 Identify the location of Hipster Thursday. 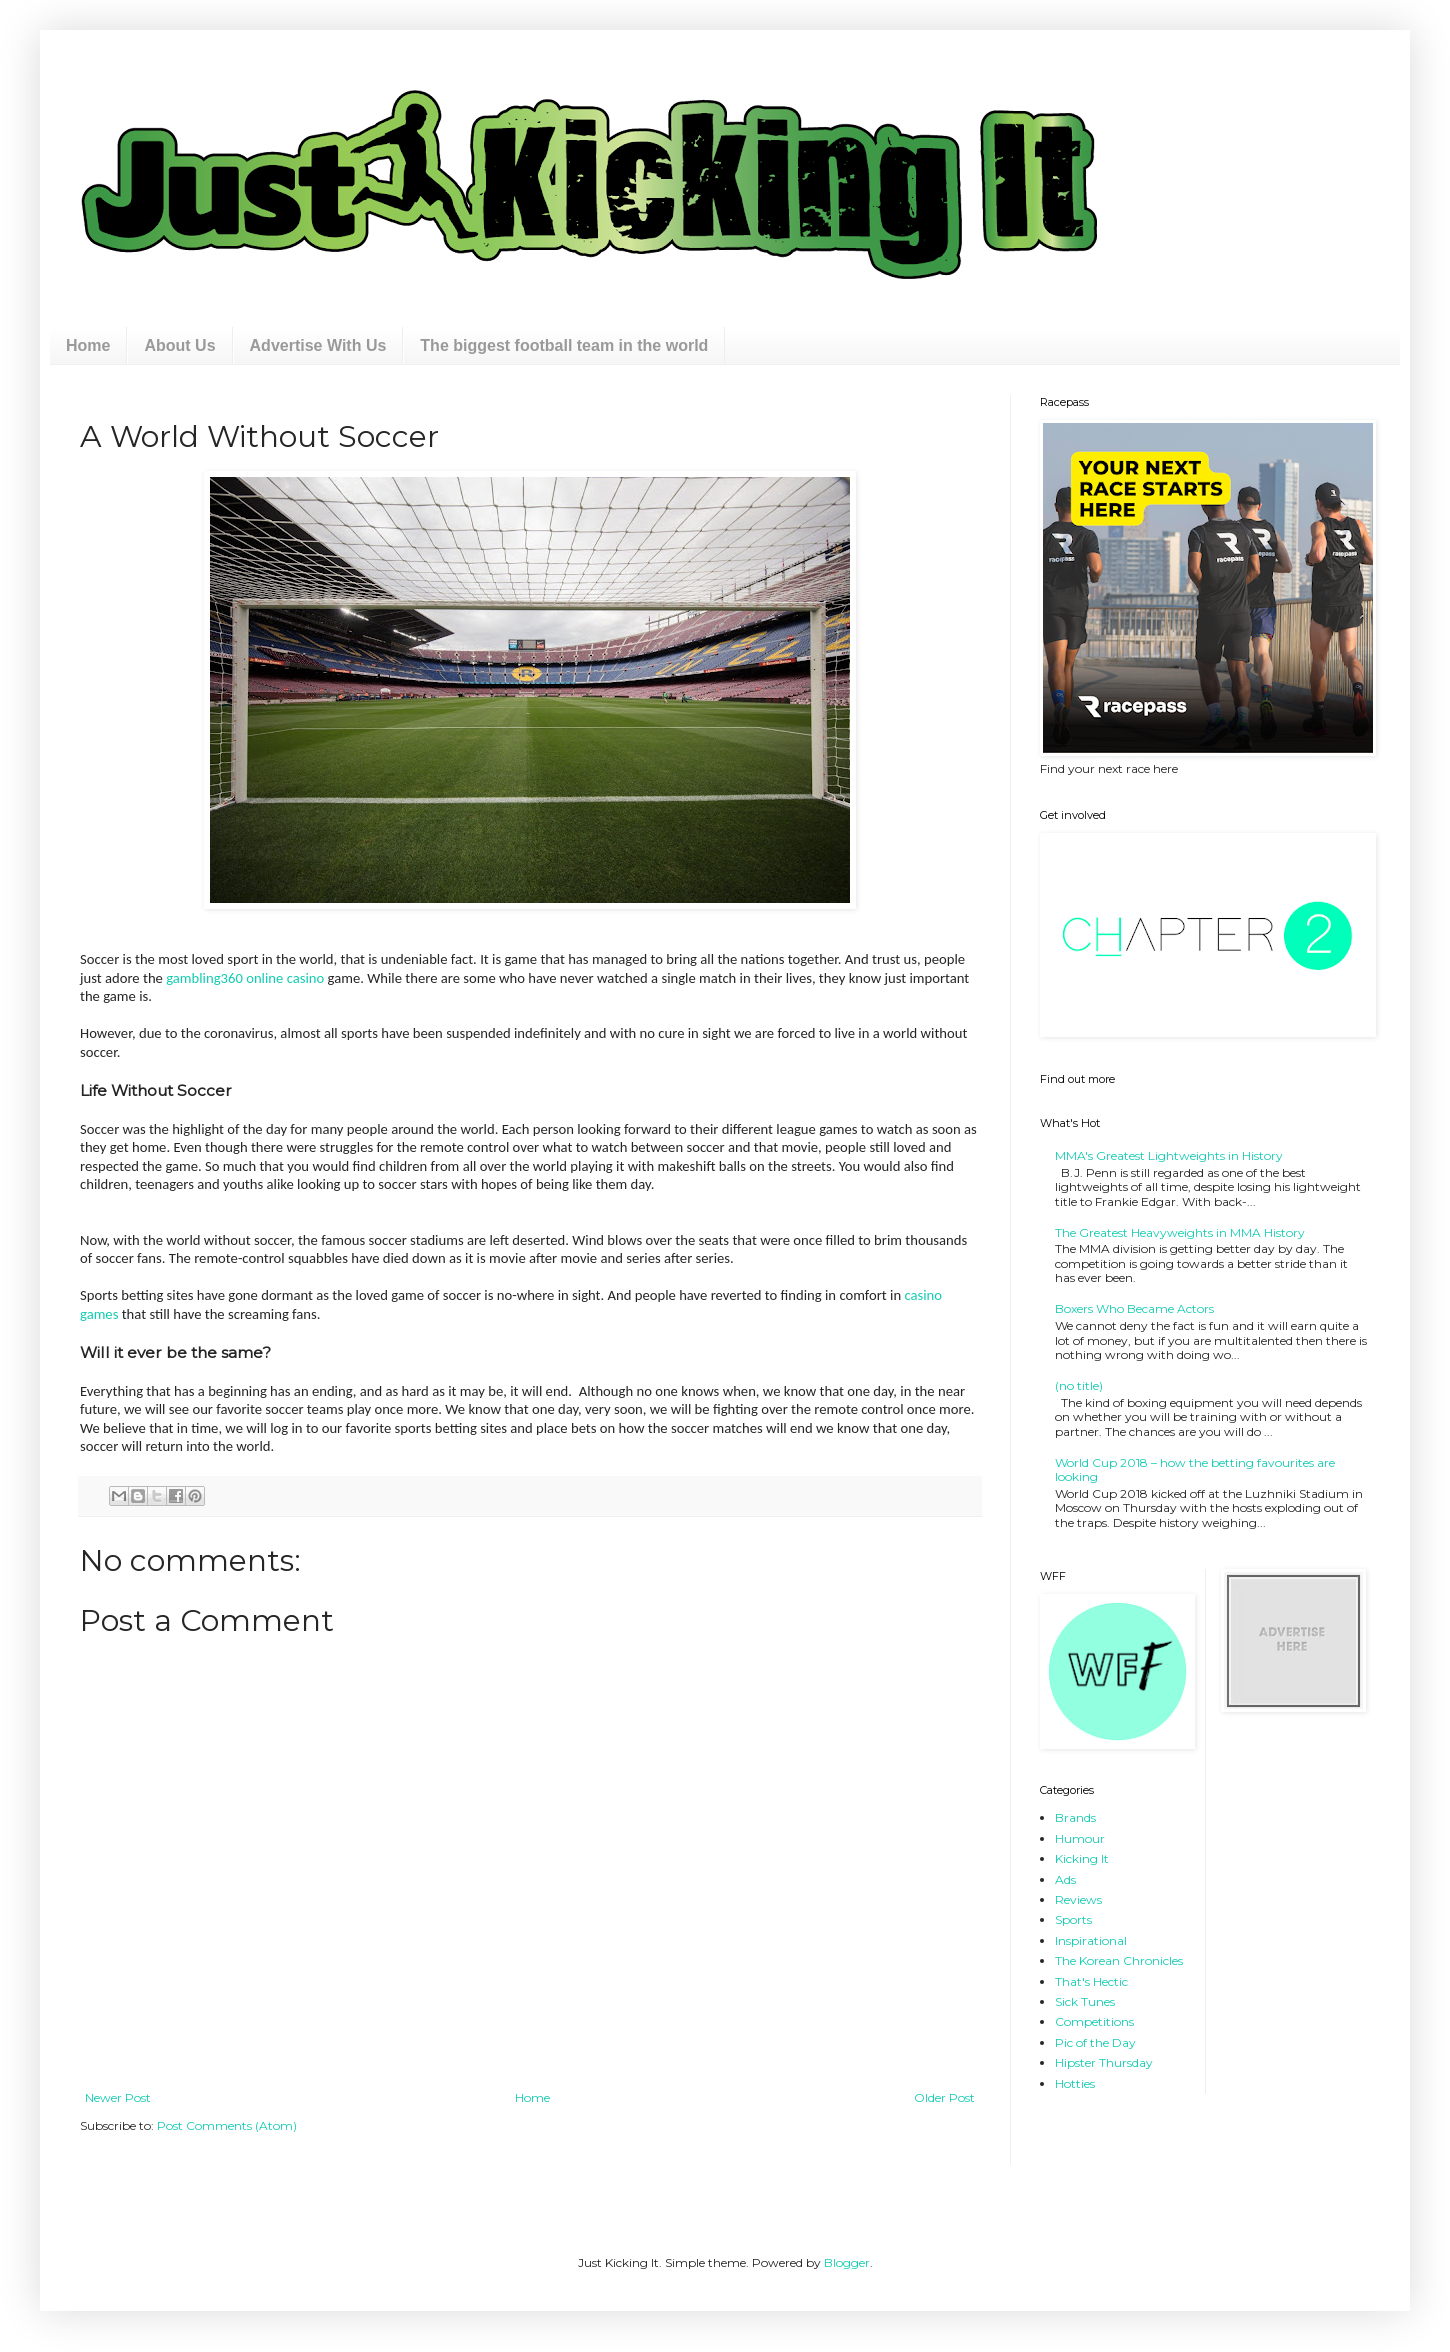
(1104, 2062).